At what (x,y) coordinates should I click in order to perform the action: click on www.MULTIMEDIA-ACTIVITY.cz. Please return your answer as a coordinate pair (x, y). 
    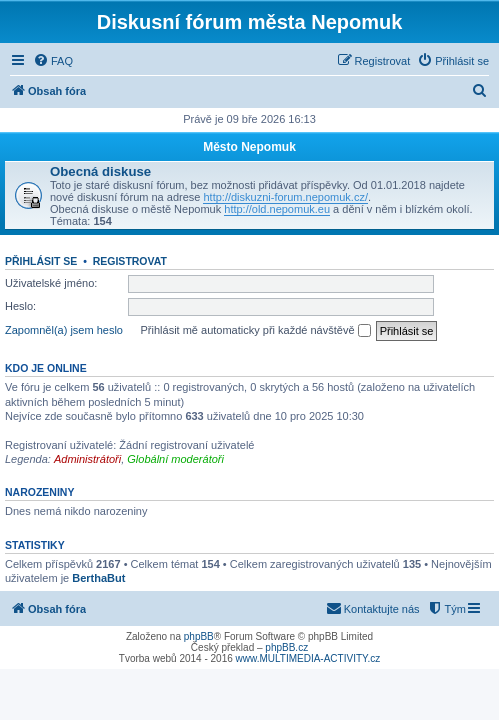
    Looking at the image, I should click on (308, 658).